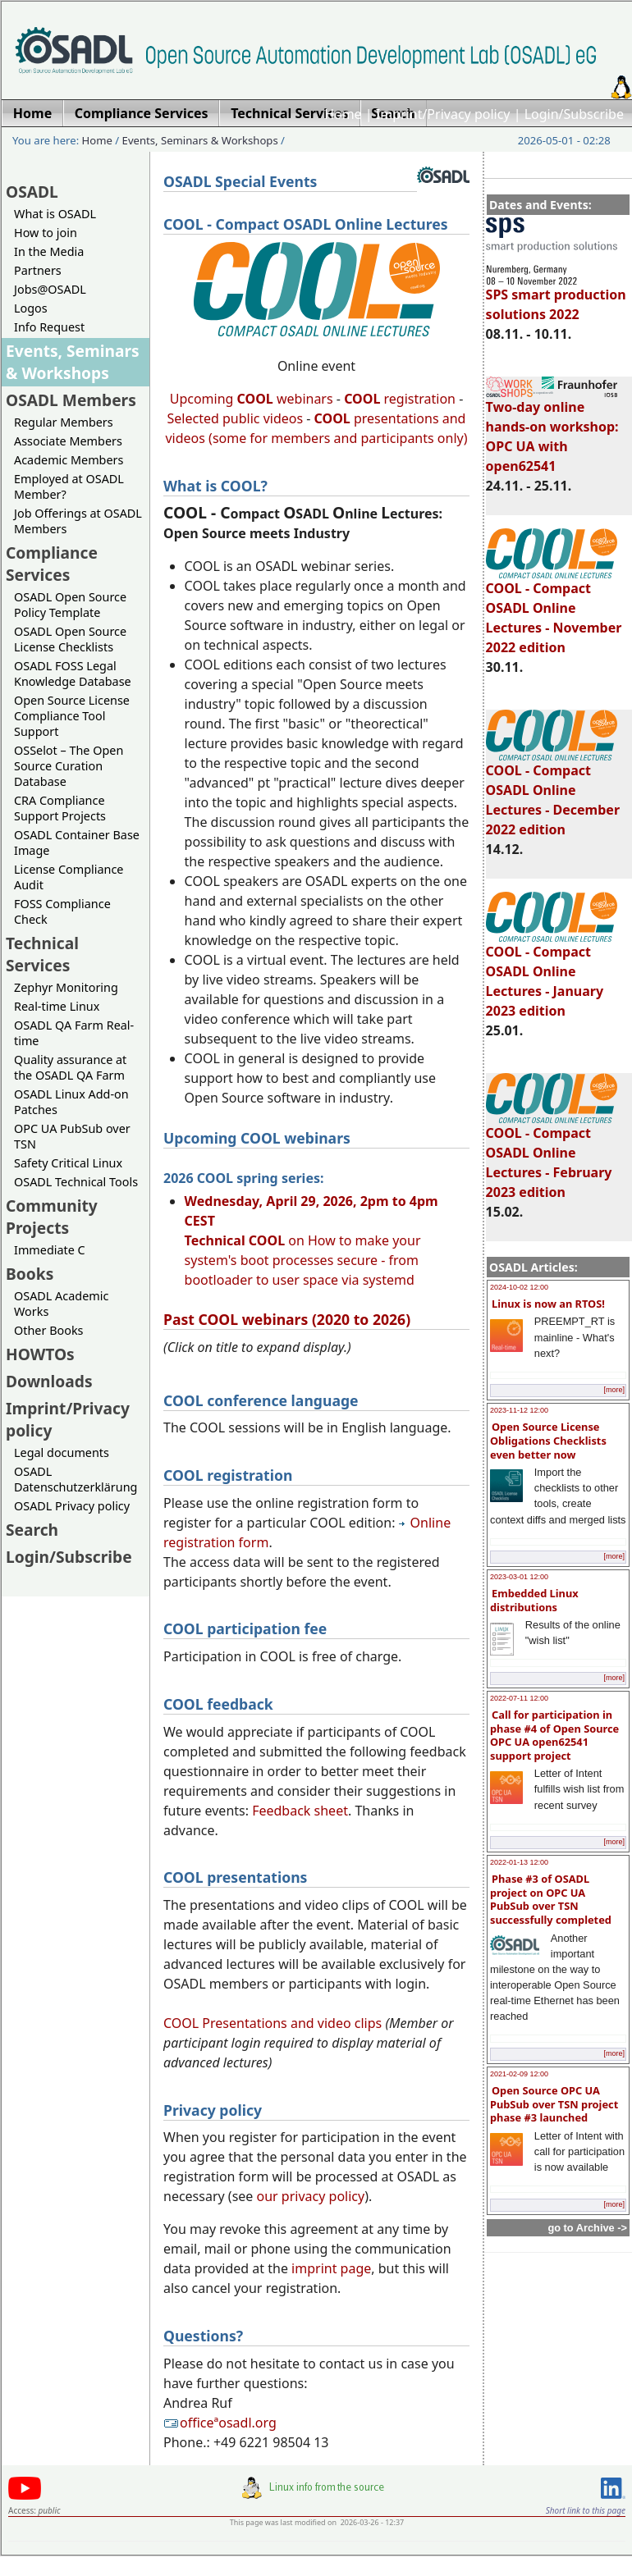 The image size is (632, 2576). What do you see at coordinates (554, 610) in the screenshot?
I see `COOL - Compact OSADL Online Lectures - November 2022 edition` at bounding box center [554, 610].